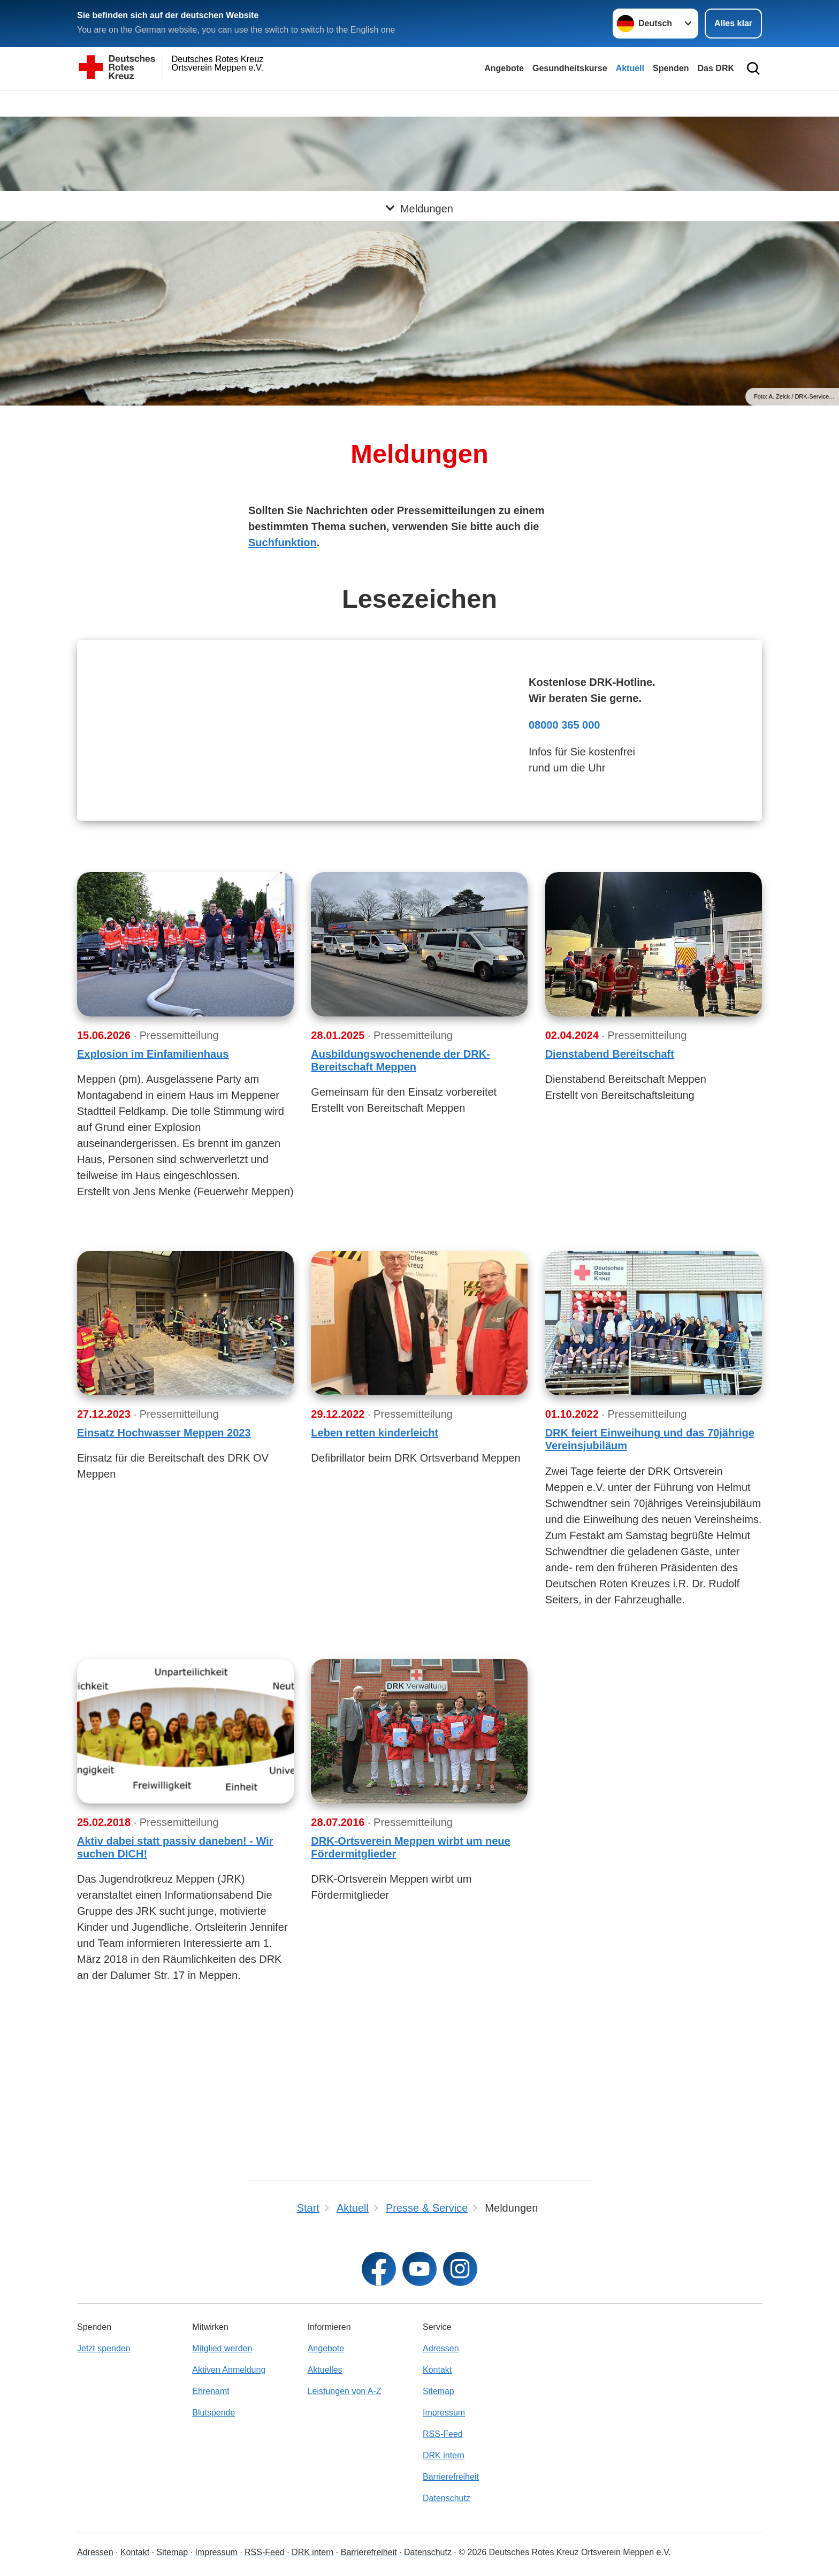 The height and width of the screenshot is (2576, 839). Describe the element at coordinates (345, 2391) in the screenshot. I see `Leistungen von A-Z` at that location.